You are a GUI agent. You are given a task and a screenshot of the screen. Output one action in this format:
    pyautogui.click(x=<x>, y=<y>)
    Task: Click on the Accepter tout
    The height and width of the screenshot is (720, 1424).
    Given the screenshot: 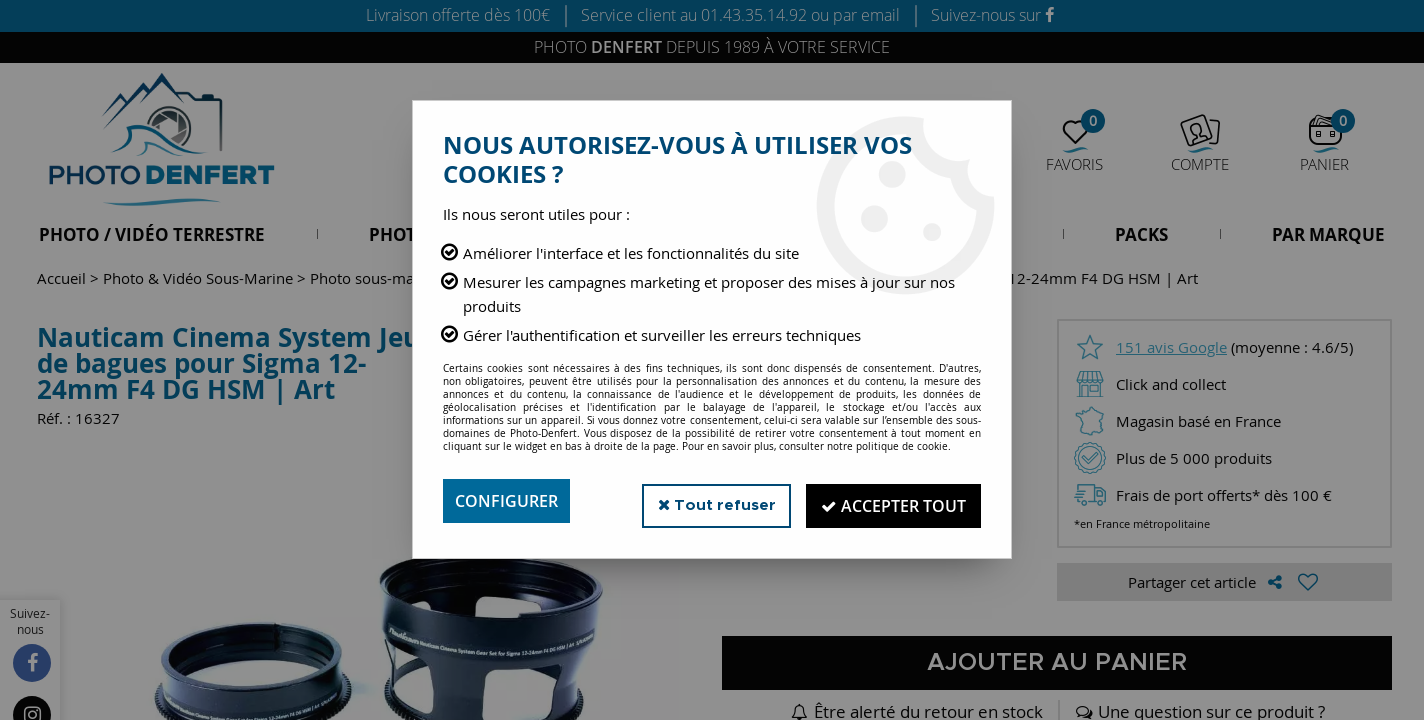 What is the action you would take?
    pyautogui.click(x=891, y=501)
    